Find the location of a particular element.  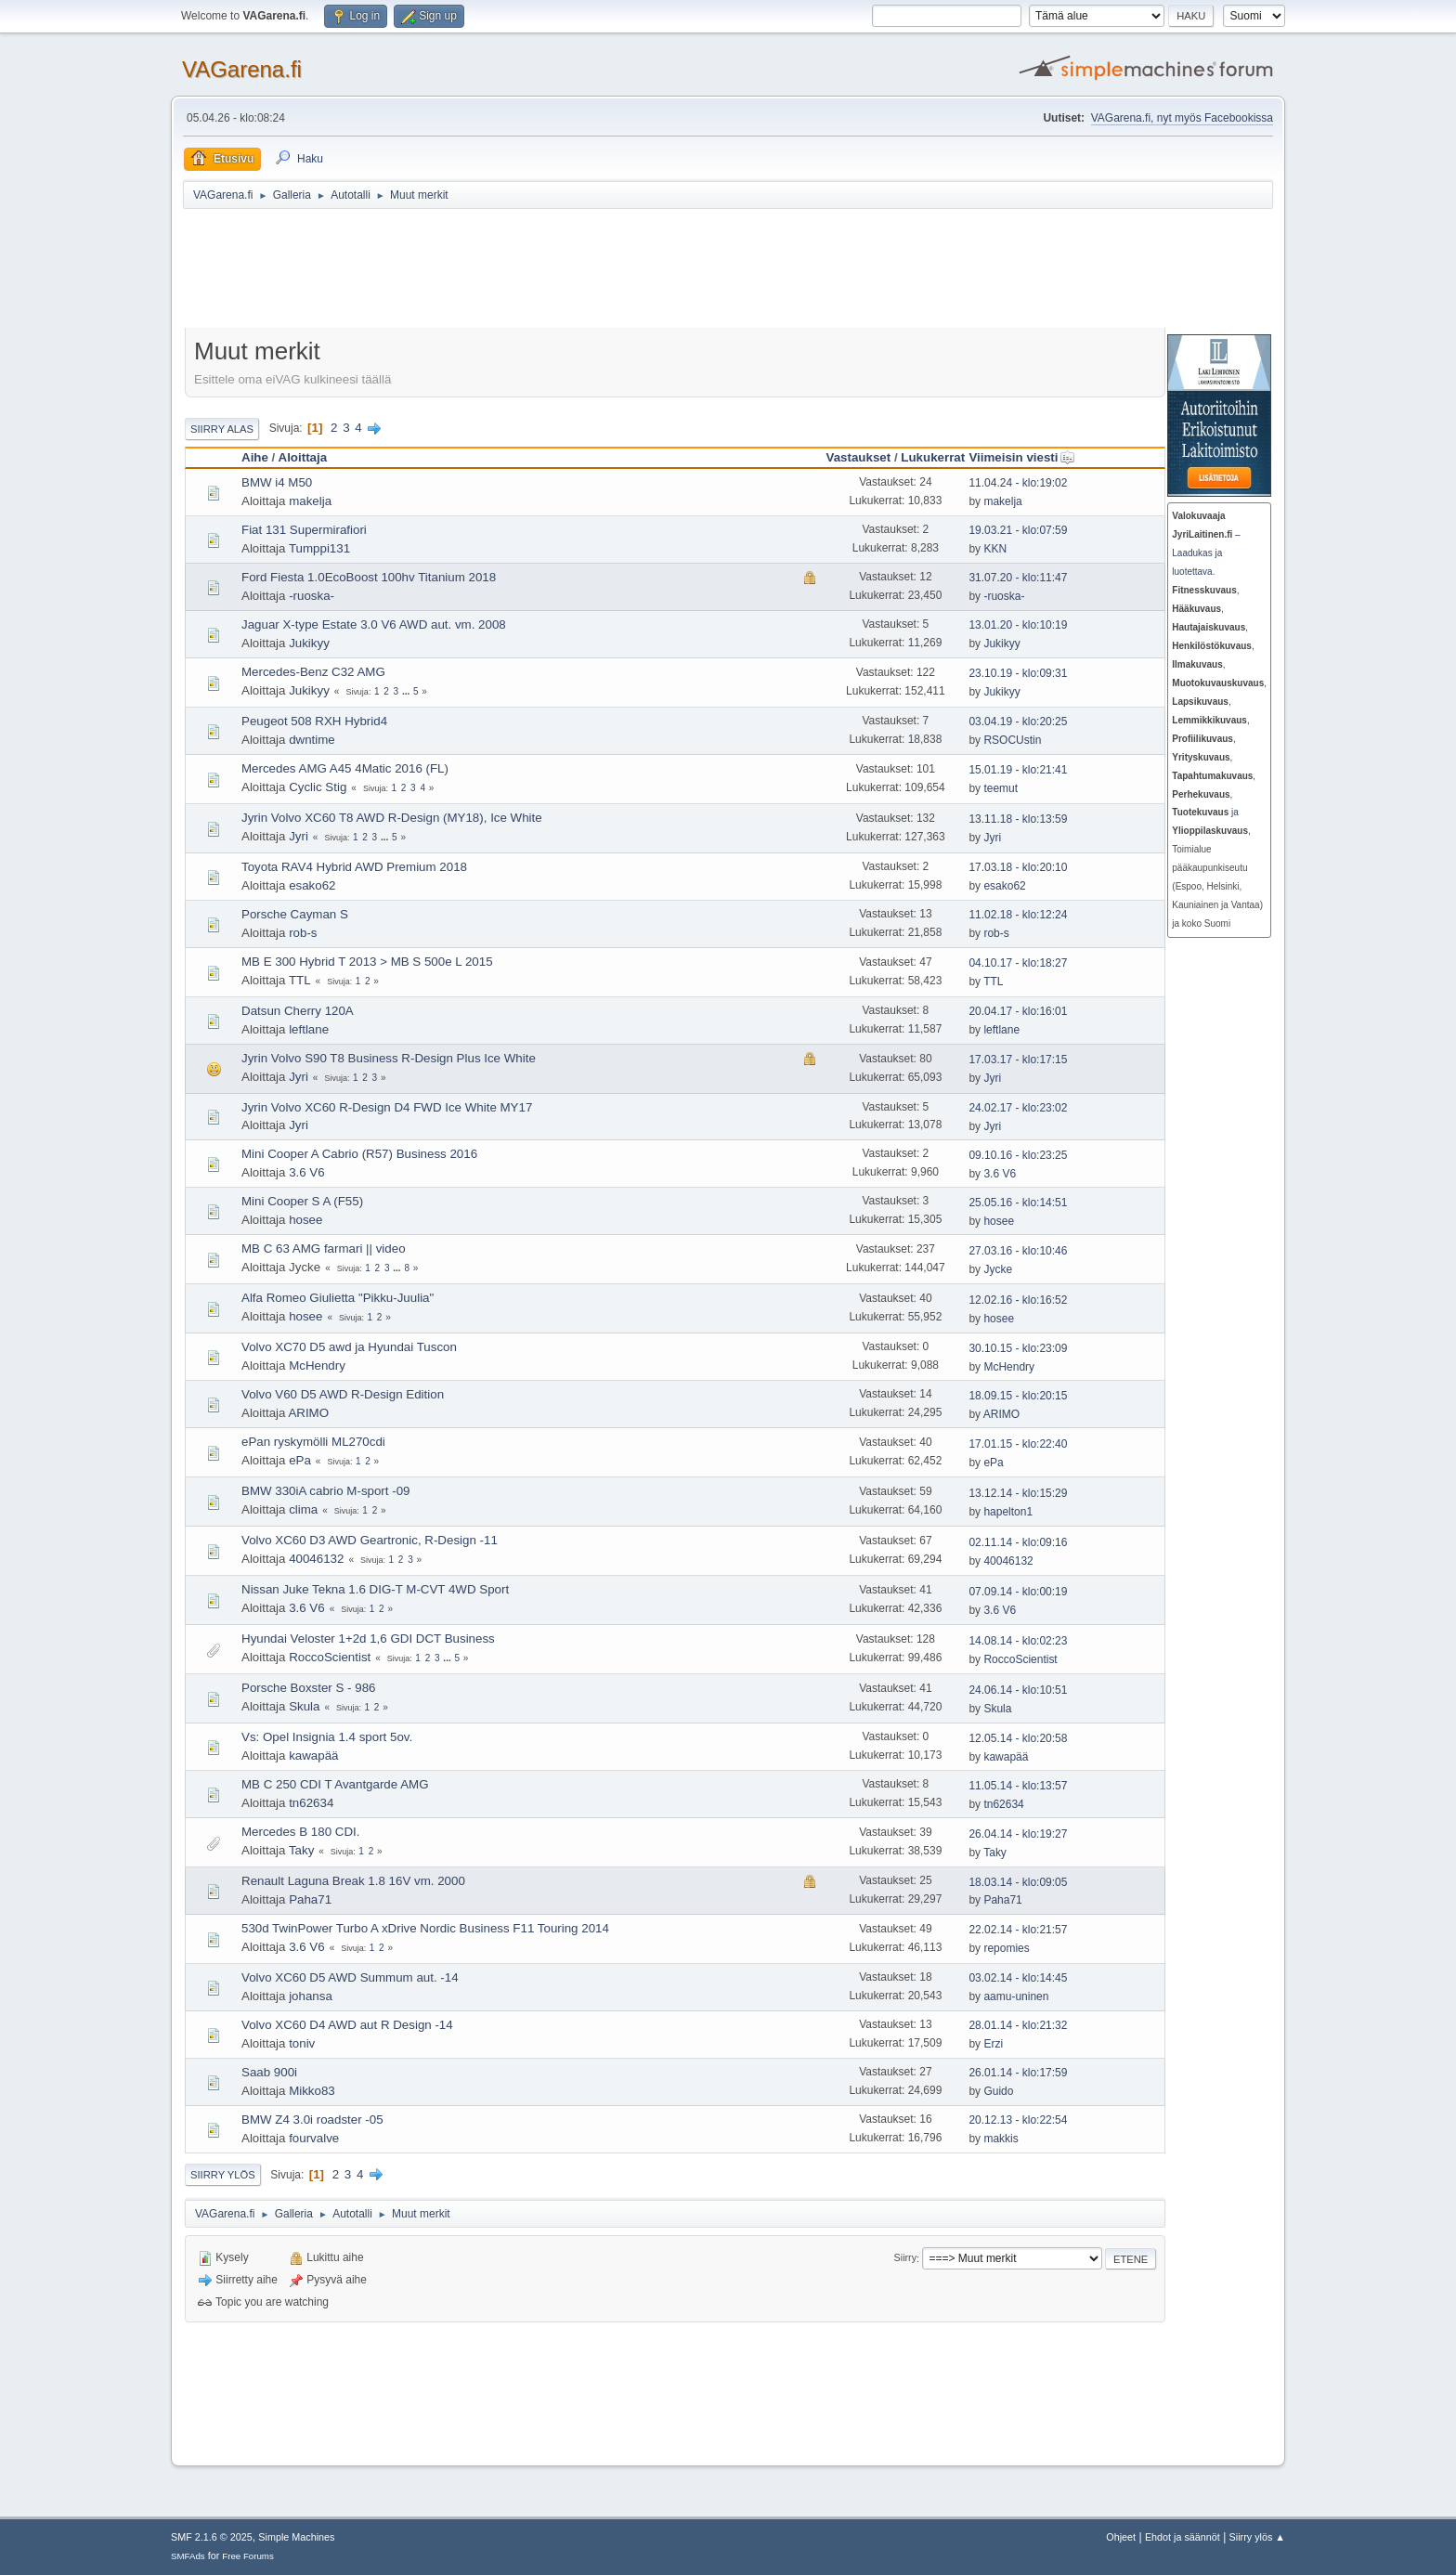

Simple Machines is located at coordinates (296, 2536).